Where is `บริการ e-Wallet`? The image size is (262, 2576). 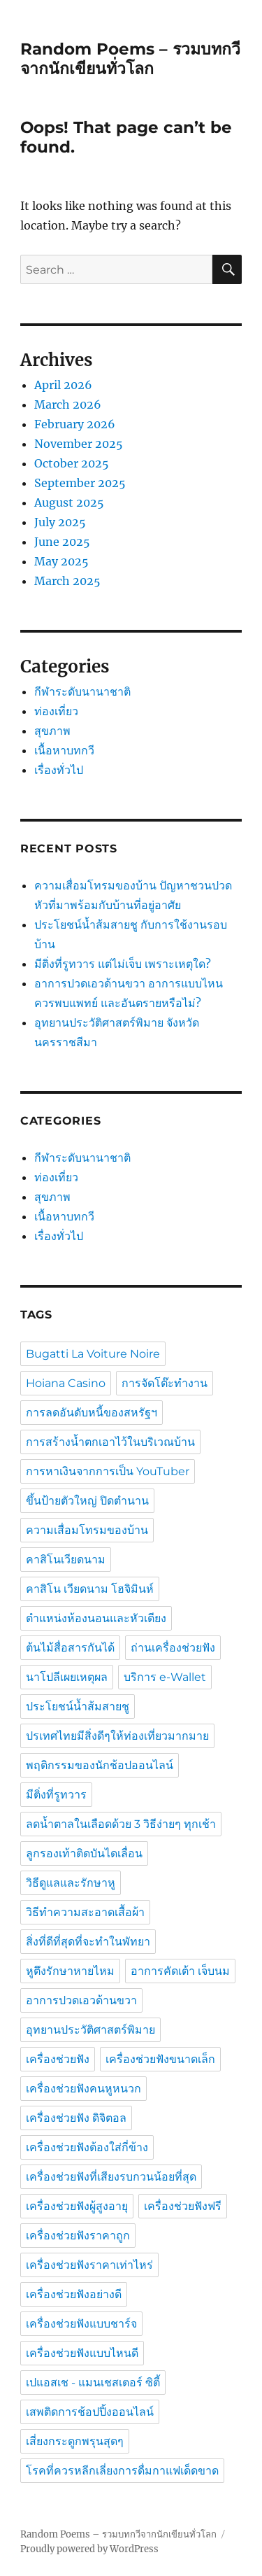 บริการ e-Wallet is located at coordinates (165, 1677).